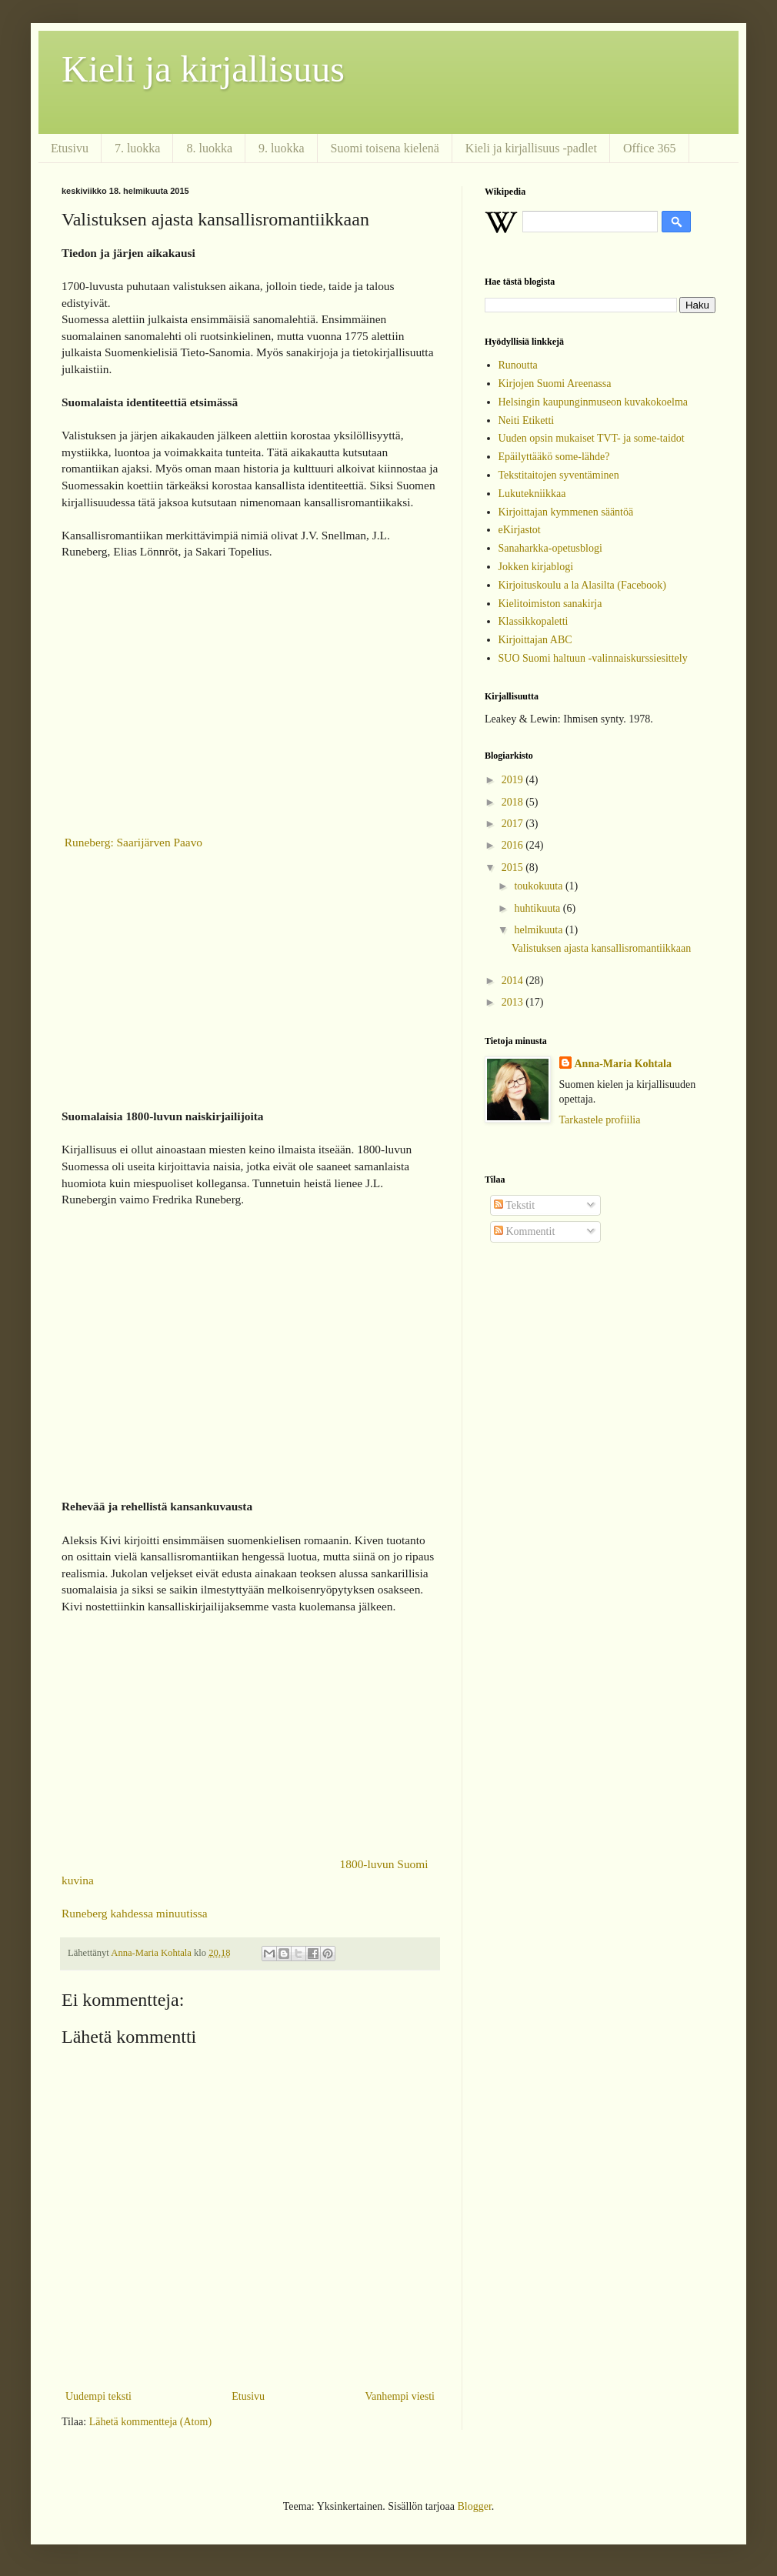  I want to click on Tekstitaitojen syventäminen, so click(559, 475).